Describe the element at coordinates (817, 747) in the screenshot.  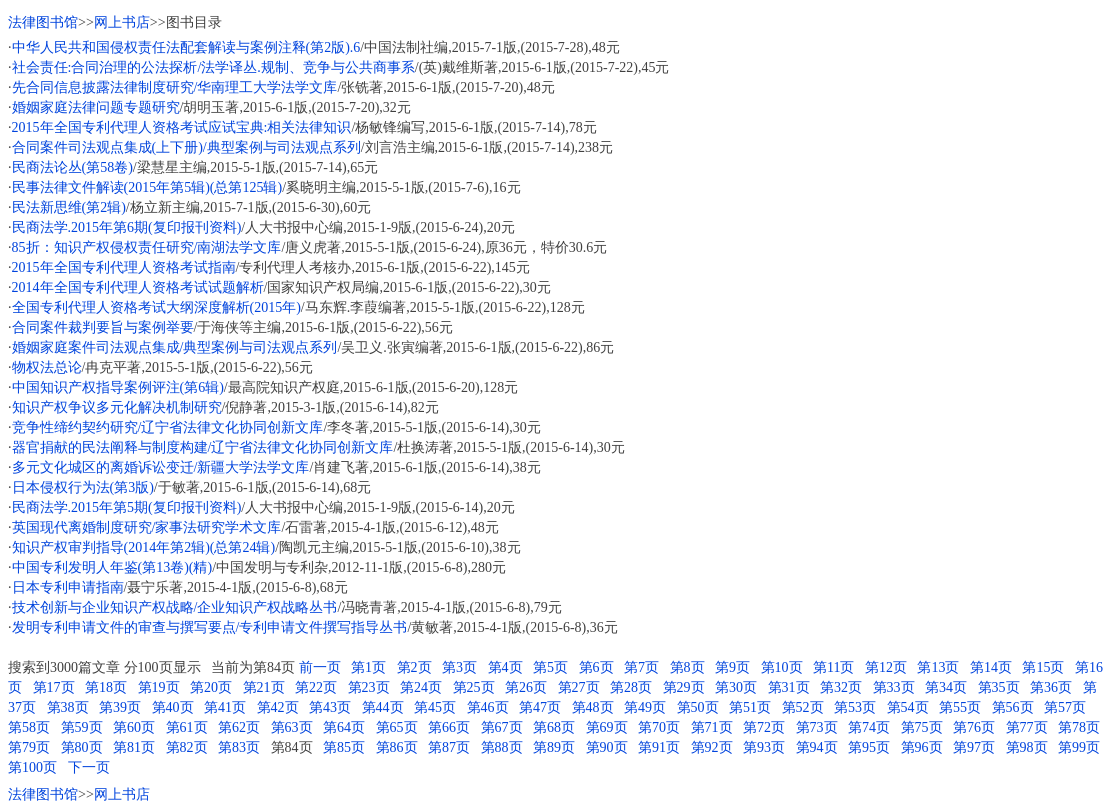
I see `第94页` at that location.